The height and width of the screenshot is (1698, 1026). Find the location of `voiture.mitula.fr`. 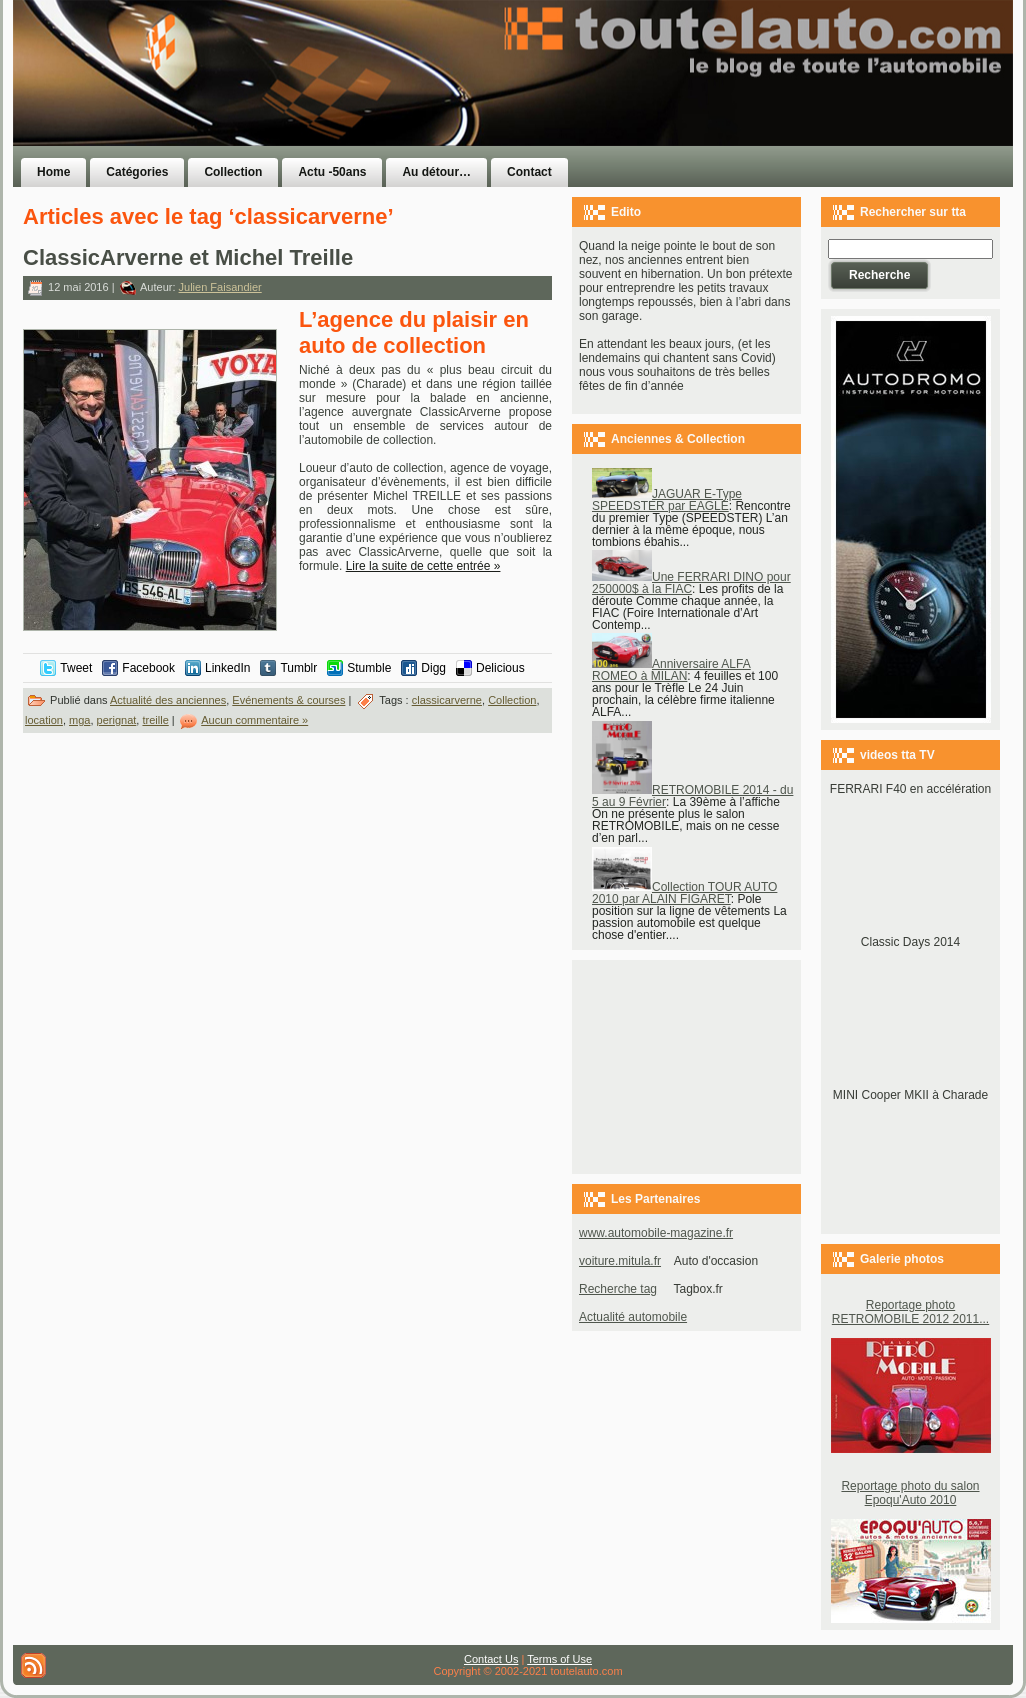

voiture.mitula.fr is located at coordinates (620, 1261).